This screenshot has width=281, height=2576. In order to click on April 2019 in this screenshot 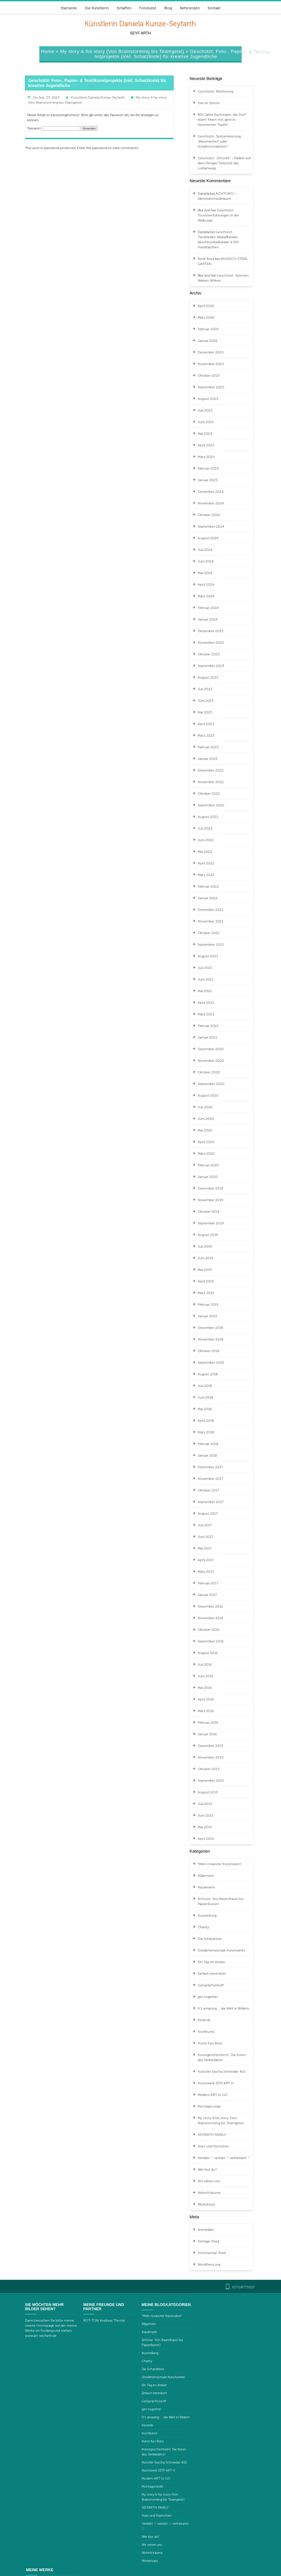, I will do `click(208, 1276)`.